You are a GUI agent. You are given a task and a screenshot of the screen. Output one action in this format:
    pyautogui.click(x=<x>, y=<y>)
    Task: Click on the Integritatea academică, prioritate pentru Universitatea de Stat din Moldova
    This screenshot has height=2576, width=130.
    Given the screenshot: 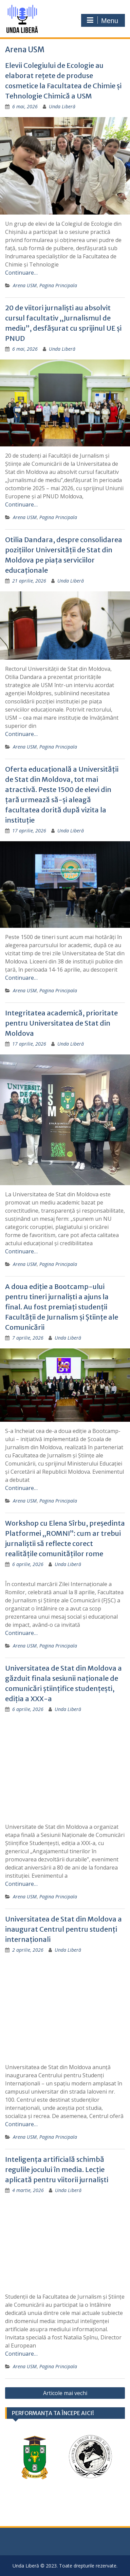 What is the action you would take?
    pyautogui.click(x=61, y=1023)
    